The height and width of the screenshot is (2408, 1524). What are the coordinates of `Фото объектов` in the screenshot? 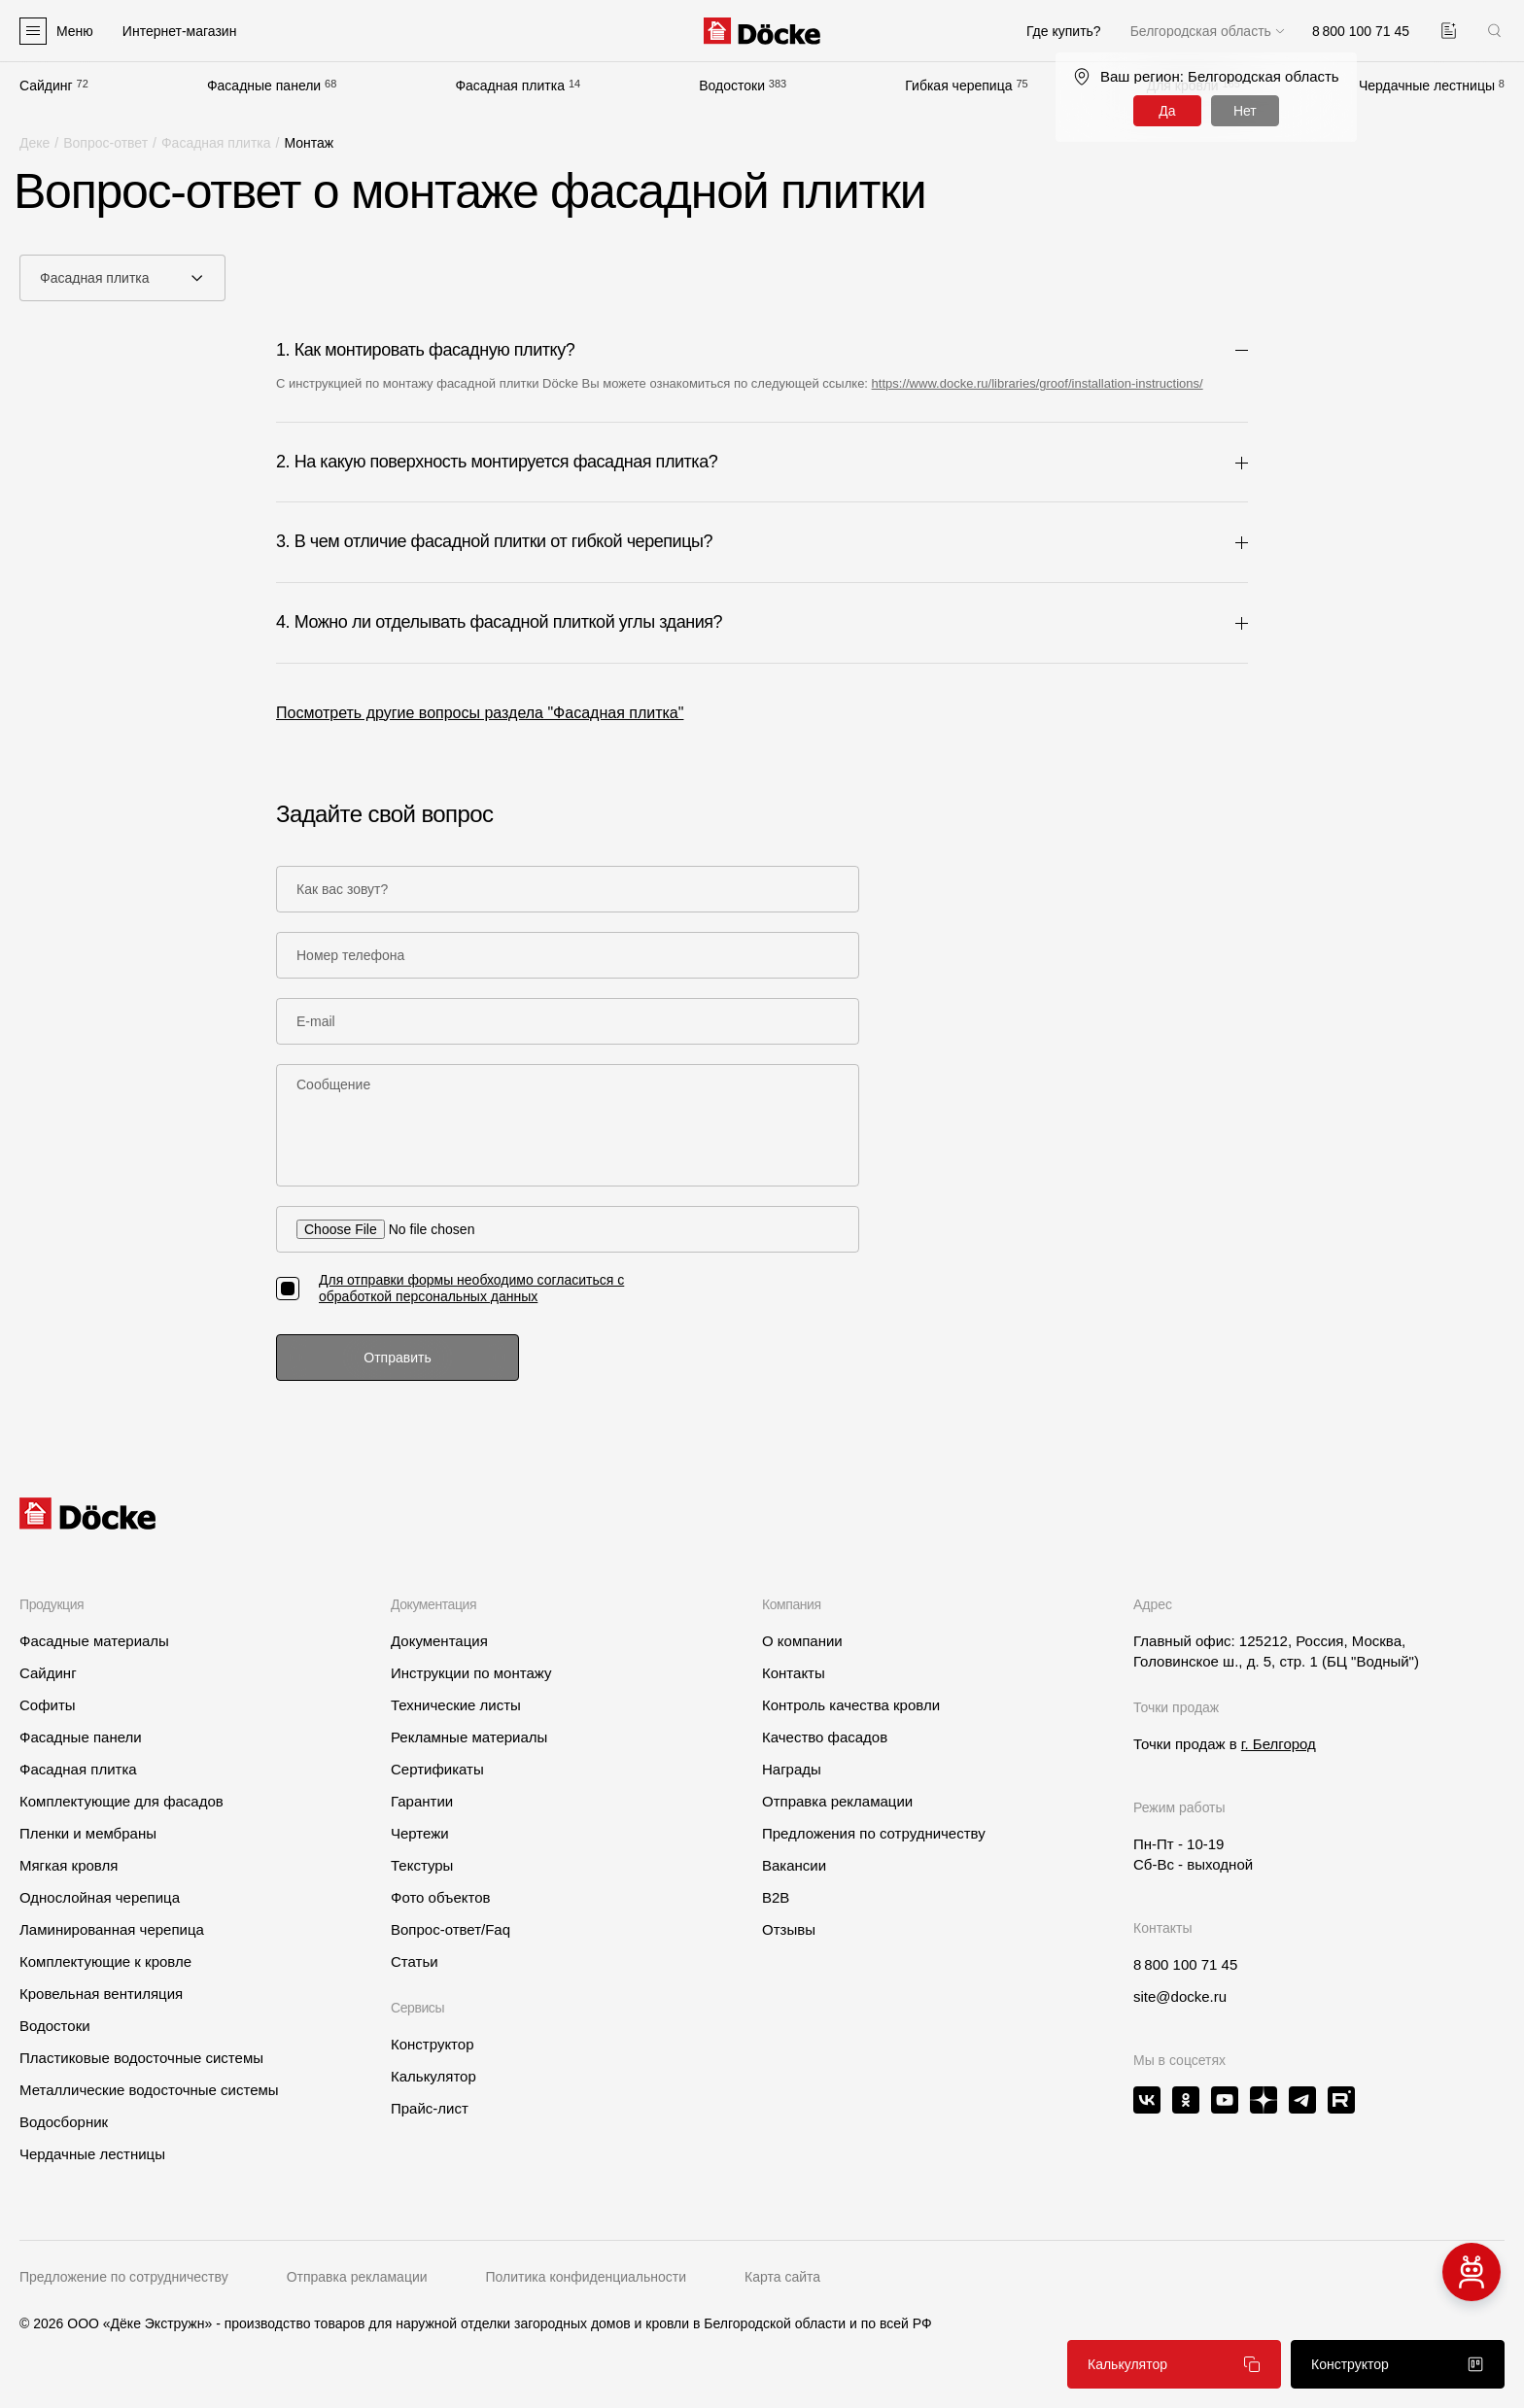 It's located at (441, 1897).